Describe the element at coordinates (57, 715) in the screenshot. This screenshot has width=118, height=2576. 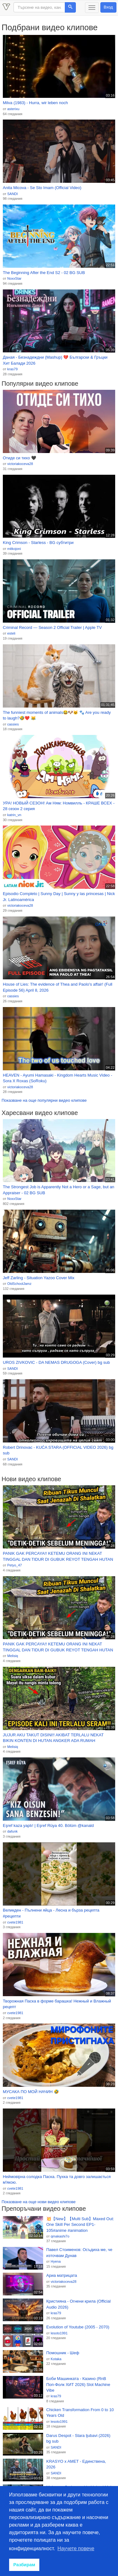
I see `The funniest moments of animals😂🐶🐱 🐾 Are you ready to laugh?🤣❤️ 😹` at that location.